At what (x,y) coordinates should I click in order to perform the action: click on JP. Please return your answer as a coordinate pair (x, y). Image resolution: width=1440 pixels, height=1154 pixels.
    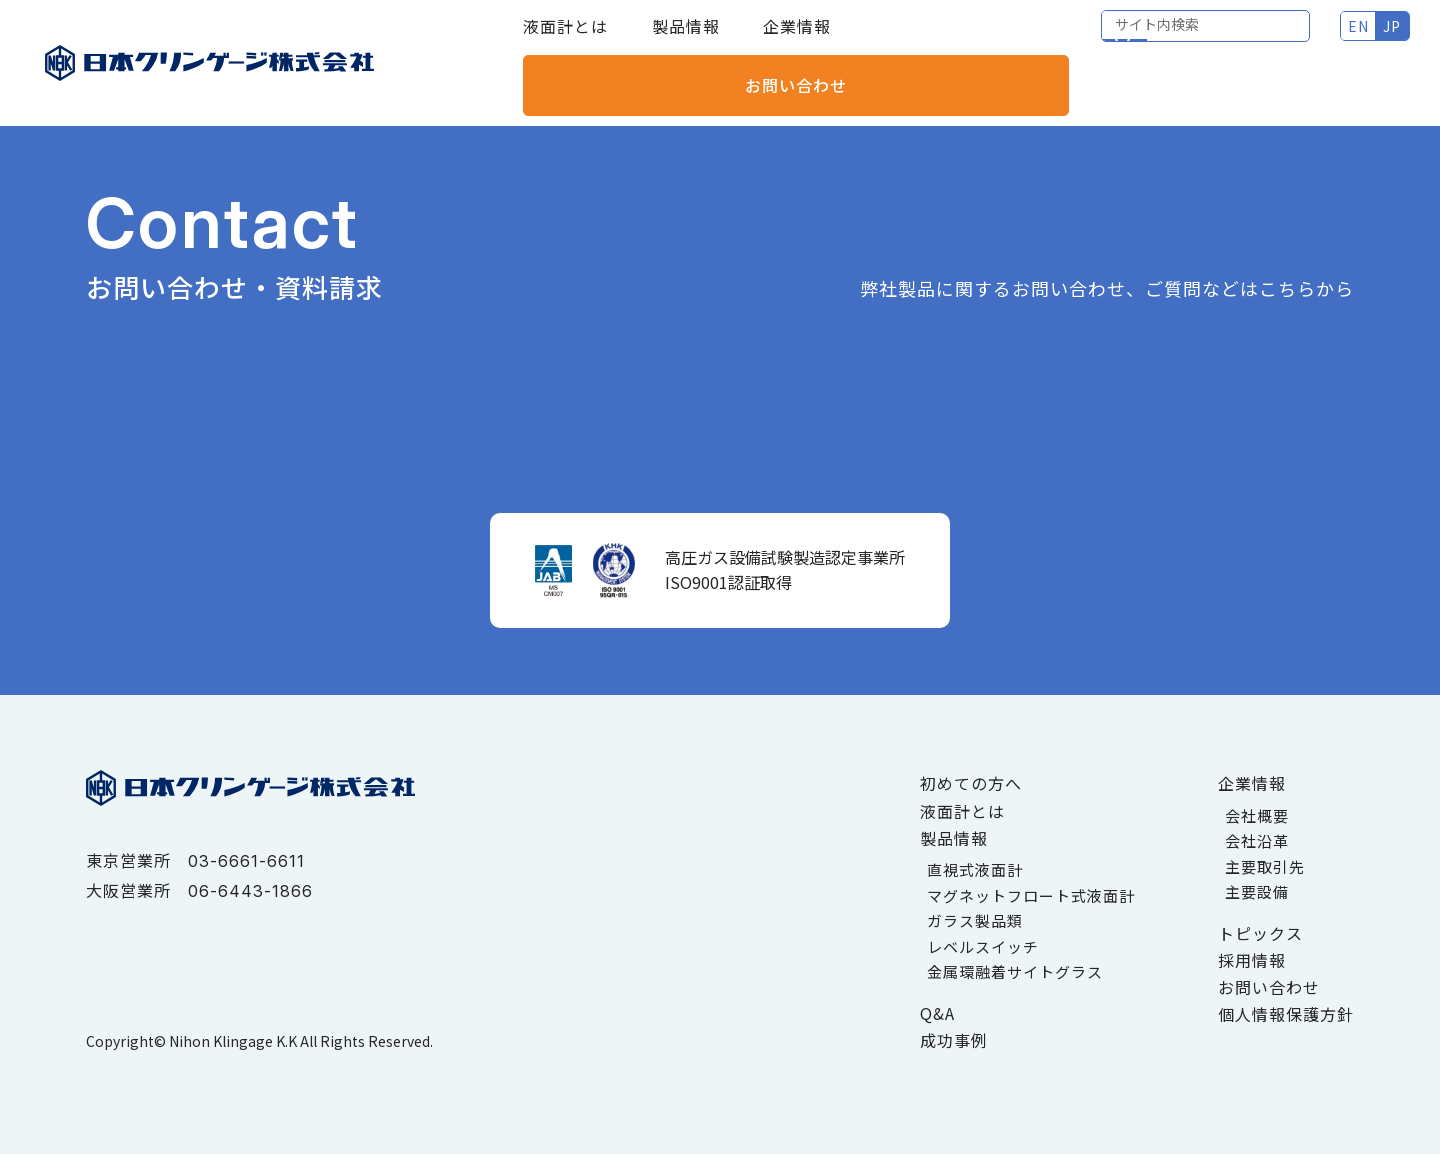
    Looking at the image, I should click on (1172, 40).